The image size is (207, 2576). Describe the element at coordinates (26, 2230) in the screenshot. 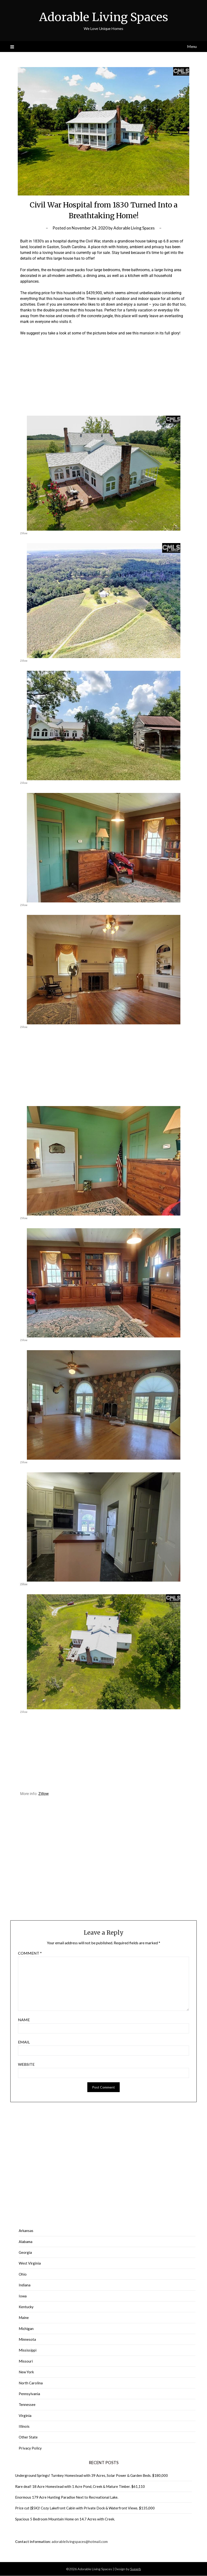

I see `Arkansas` at that location.